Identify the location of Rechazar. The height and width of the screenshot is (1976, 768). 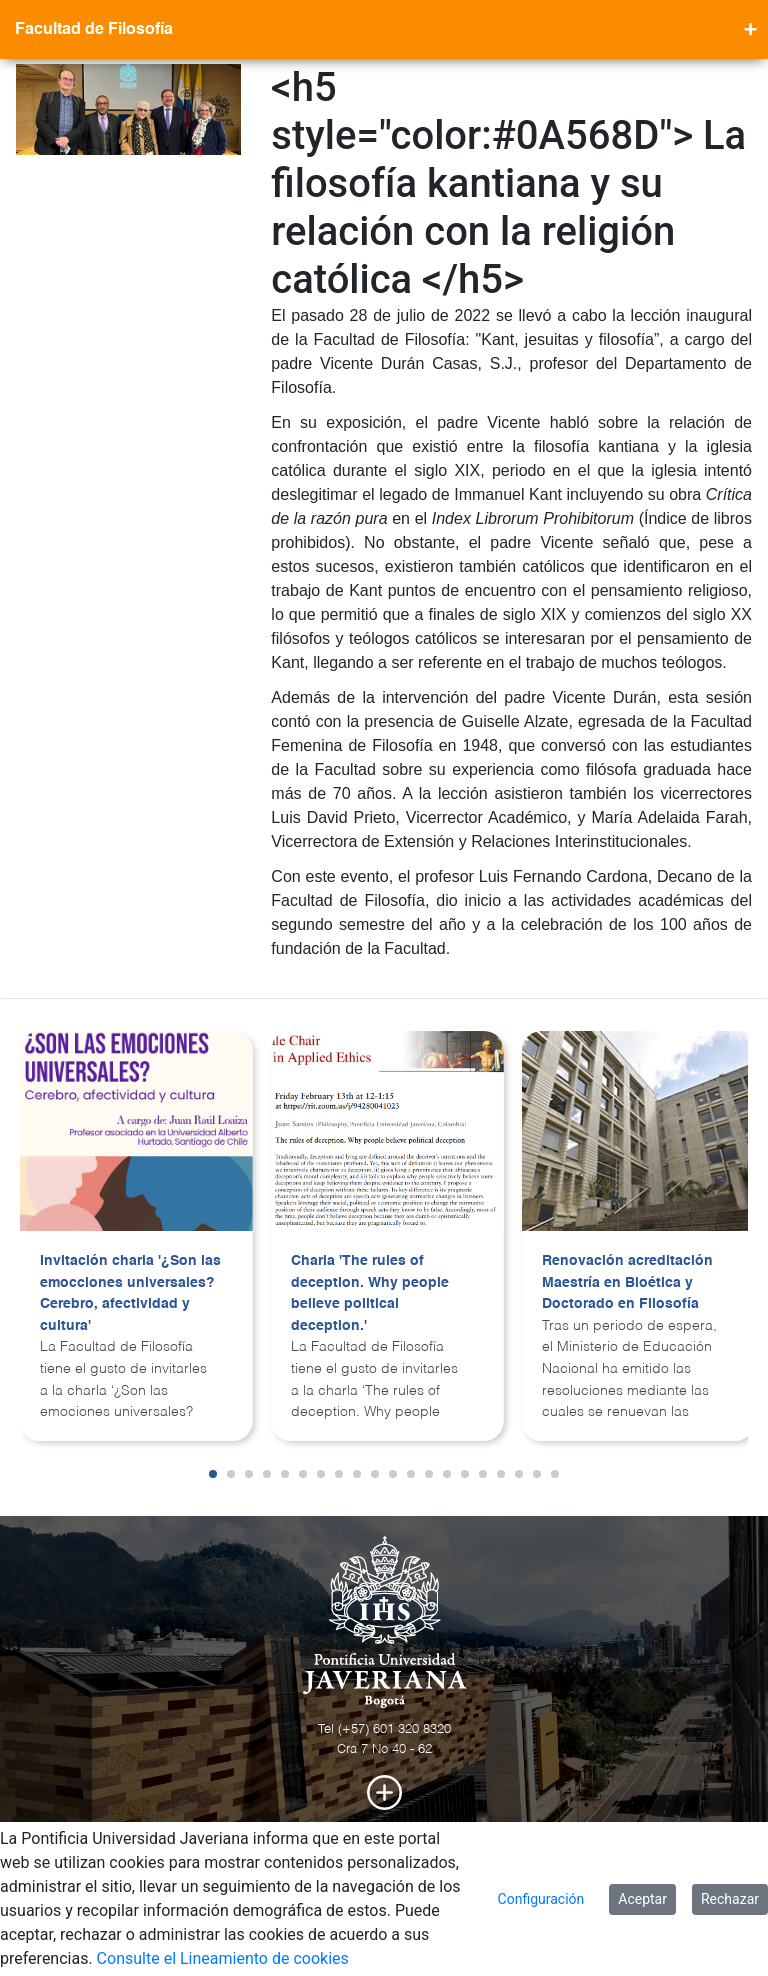
(730, 1899).